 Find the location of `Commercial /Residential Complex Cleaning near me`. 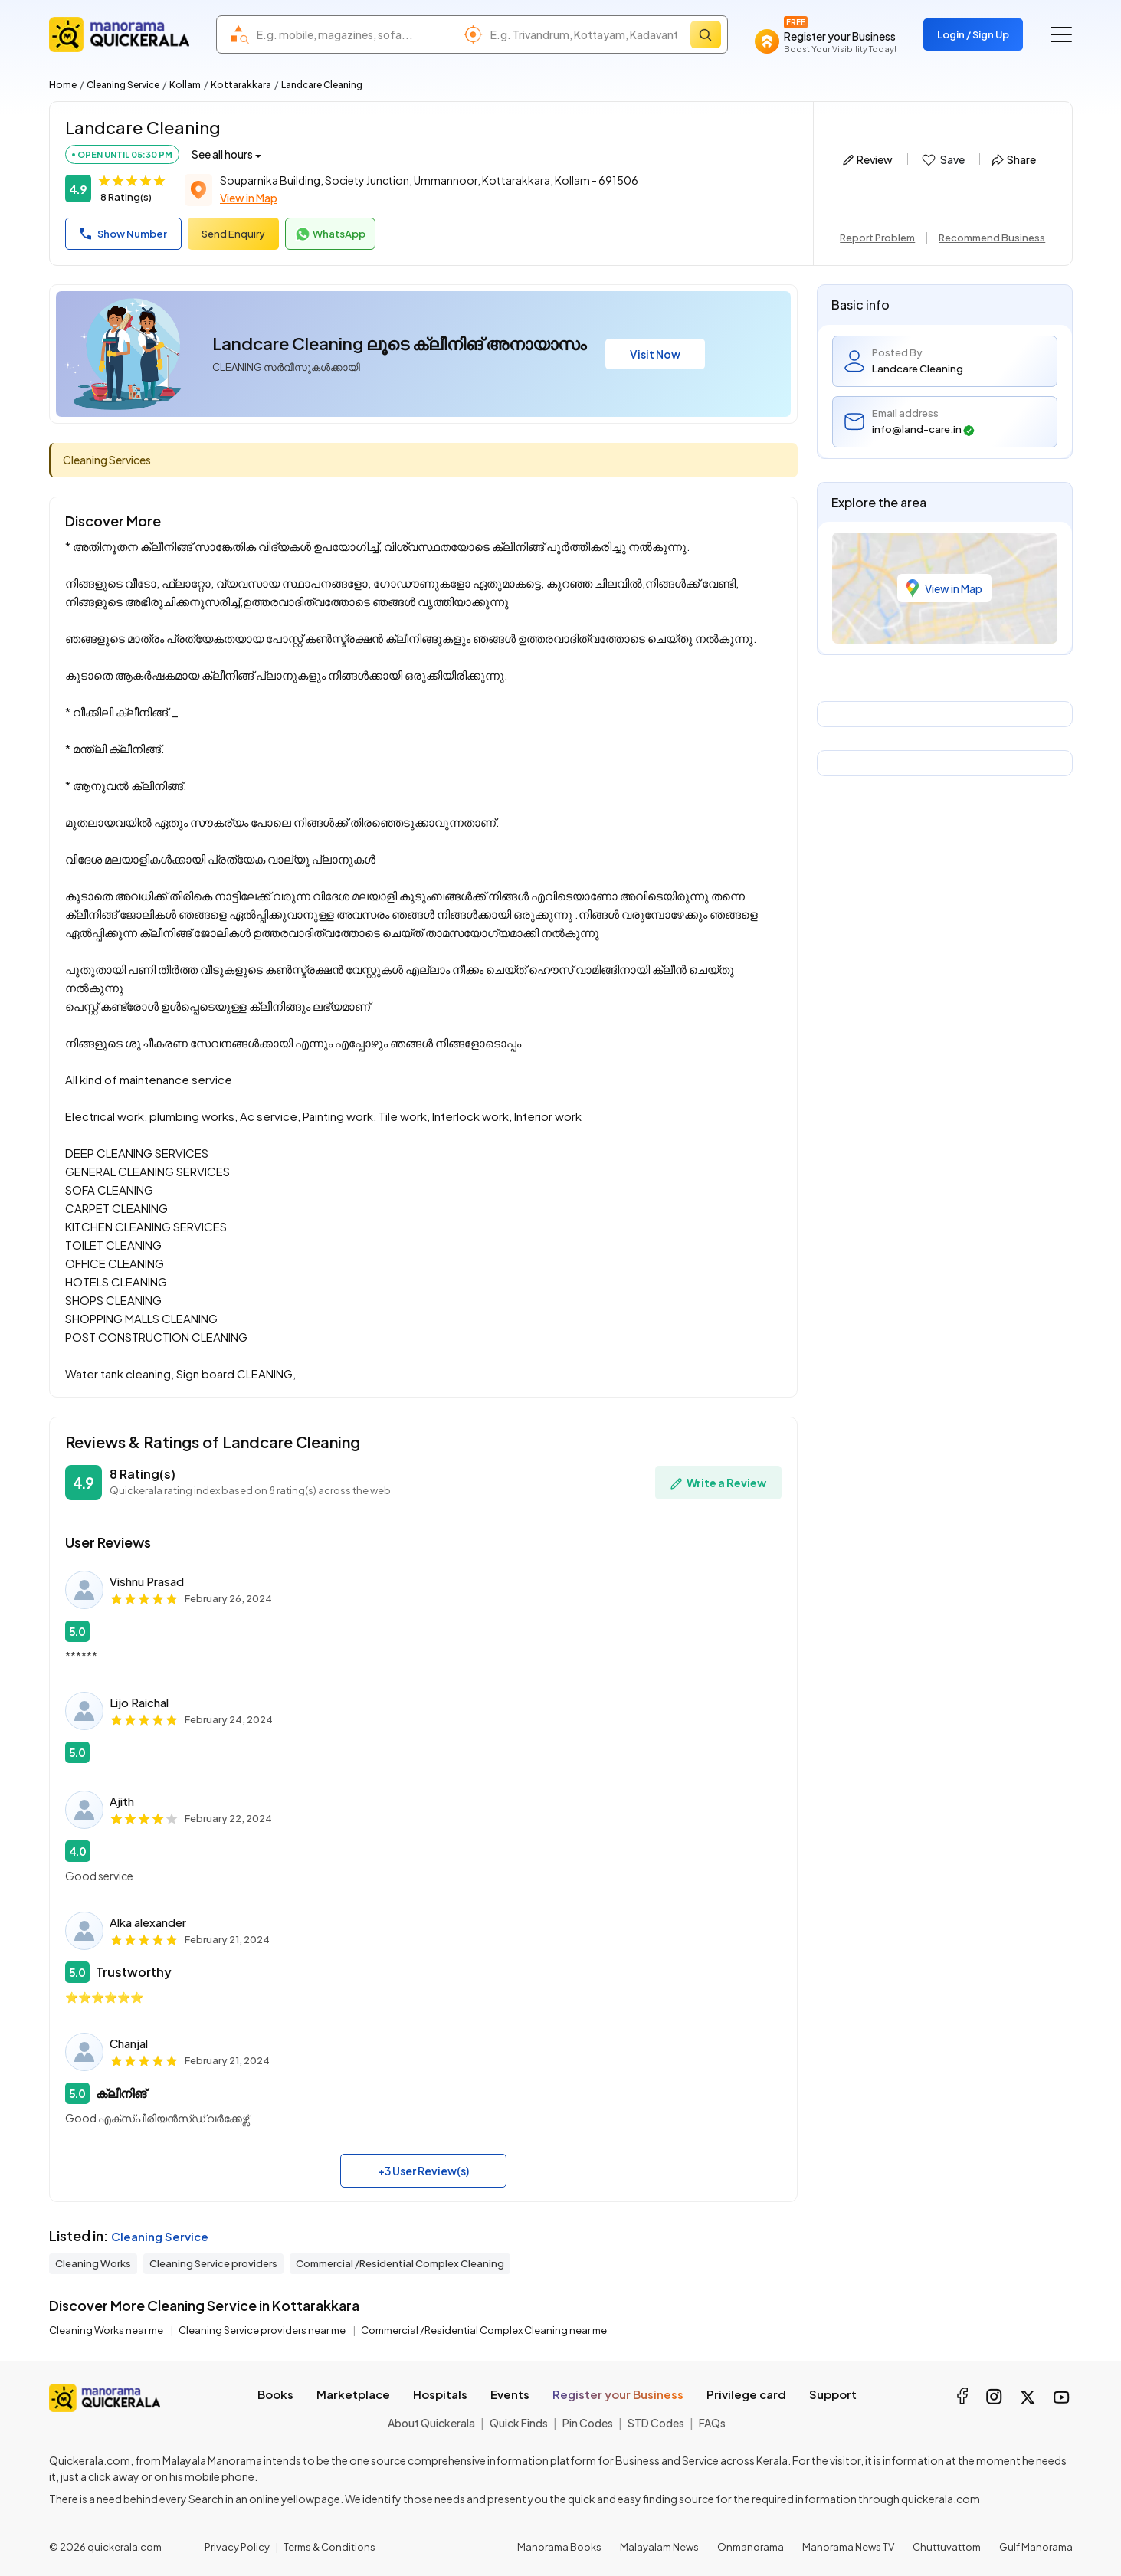

Commercial /Residential Complex Cleaning near me is located at coordinates (484, 2330).